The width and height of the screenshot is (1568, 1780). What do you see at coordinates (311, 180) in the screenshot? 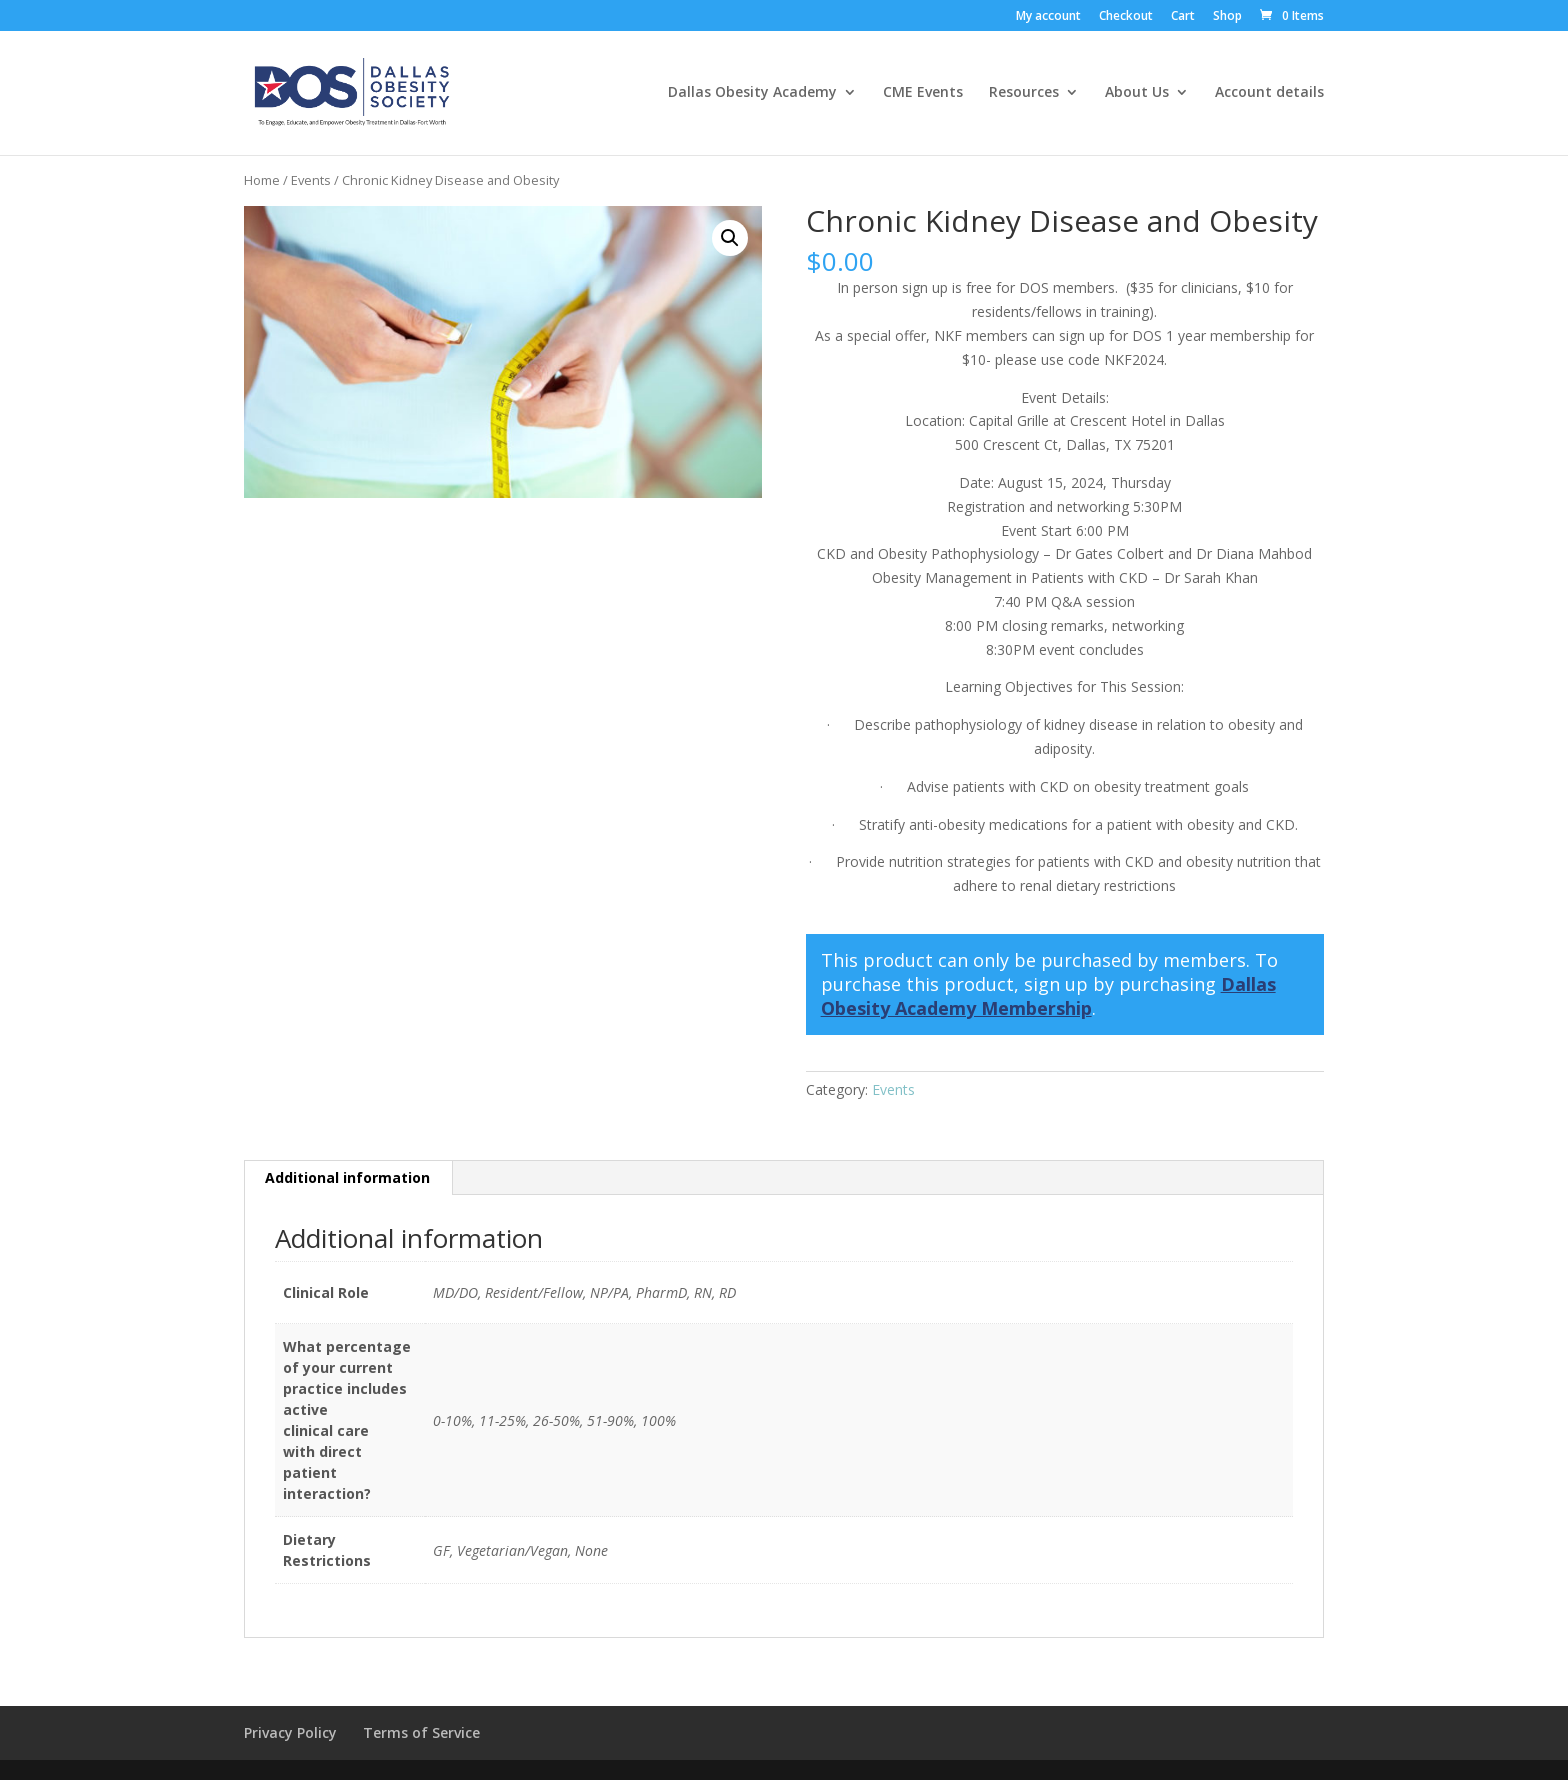
I see `Events` at bounding box center [311, 180].